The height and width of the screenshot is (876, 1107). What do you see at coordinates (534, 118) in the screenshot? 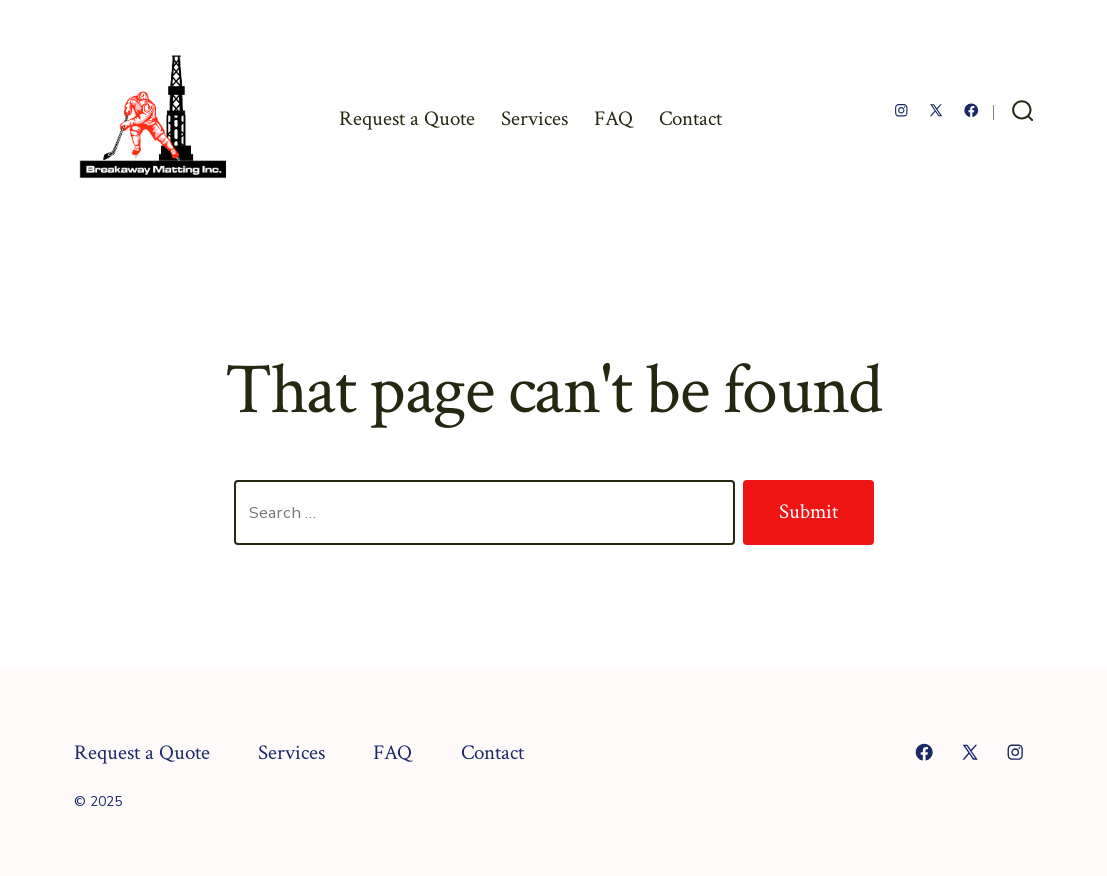
I see `Services` at bounding box center [534, 118].